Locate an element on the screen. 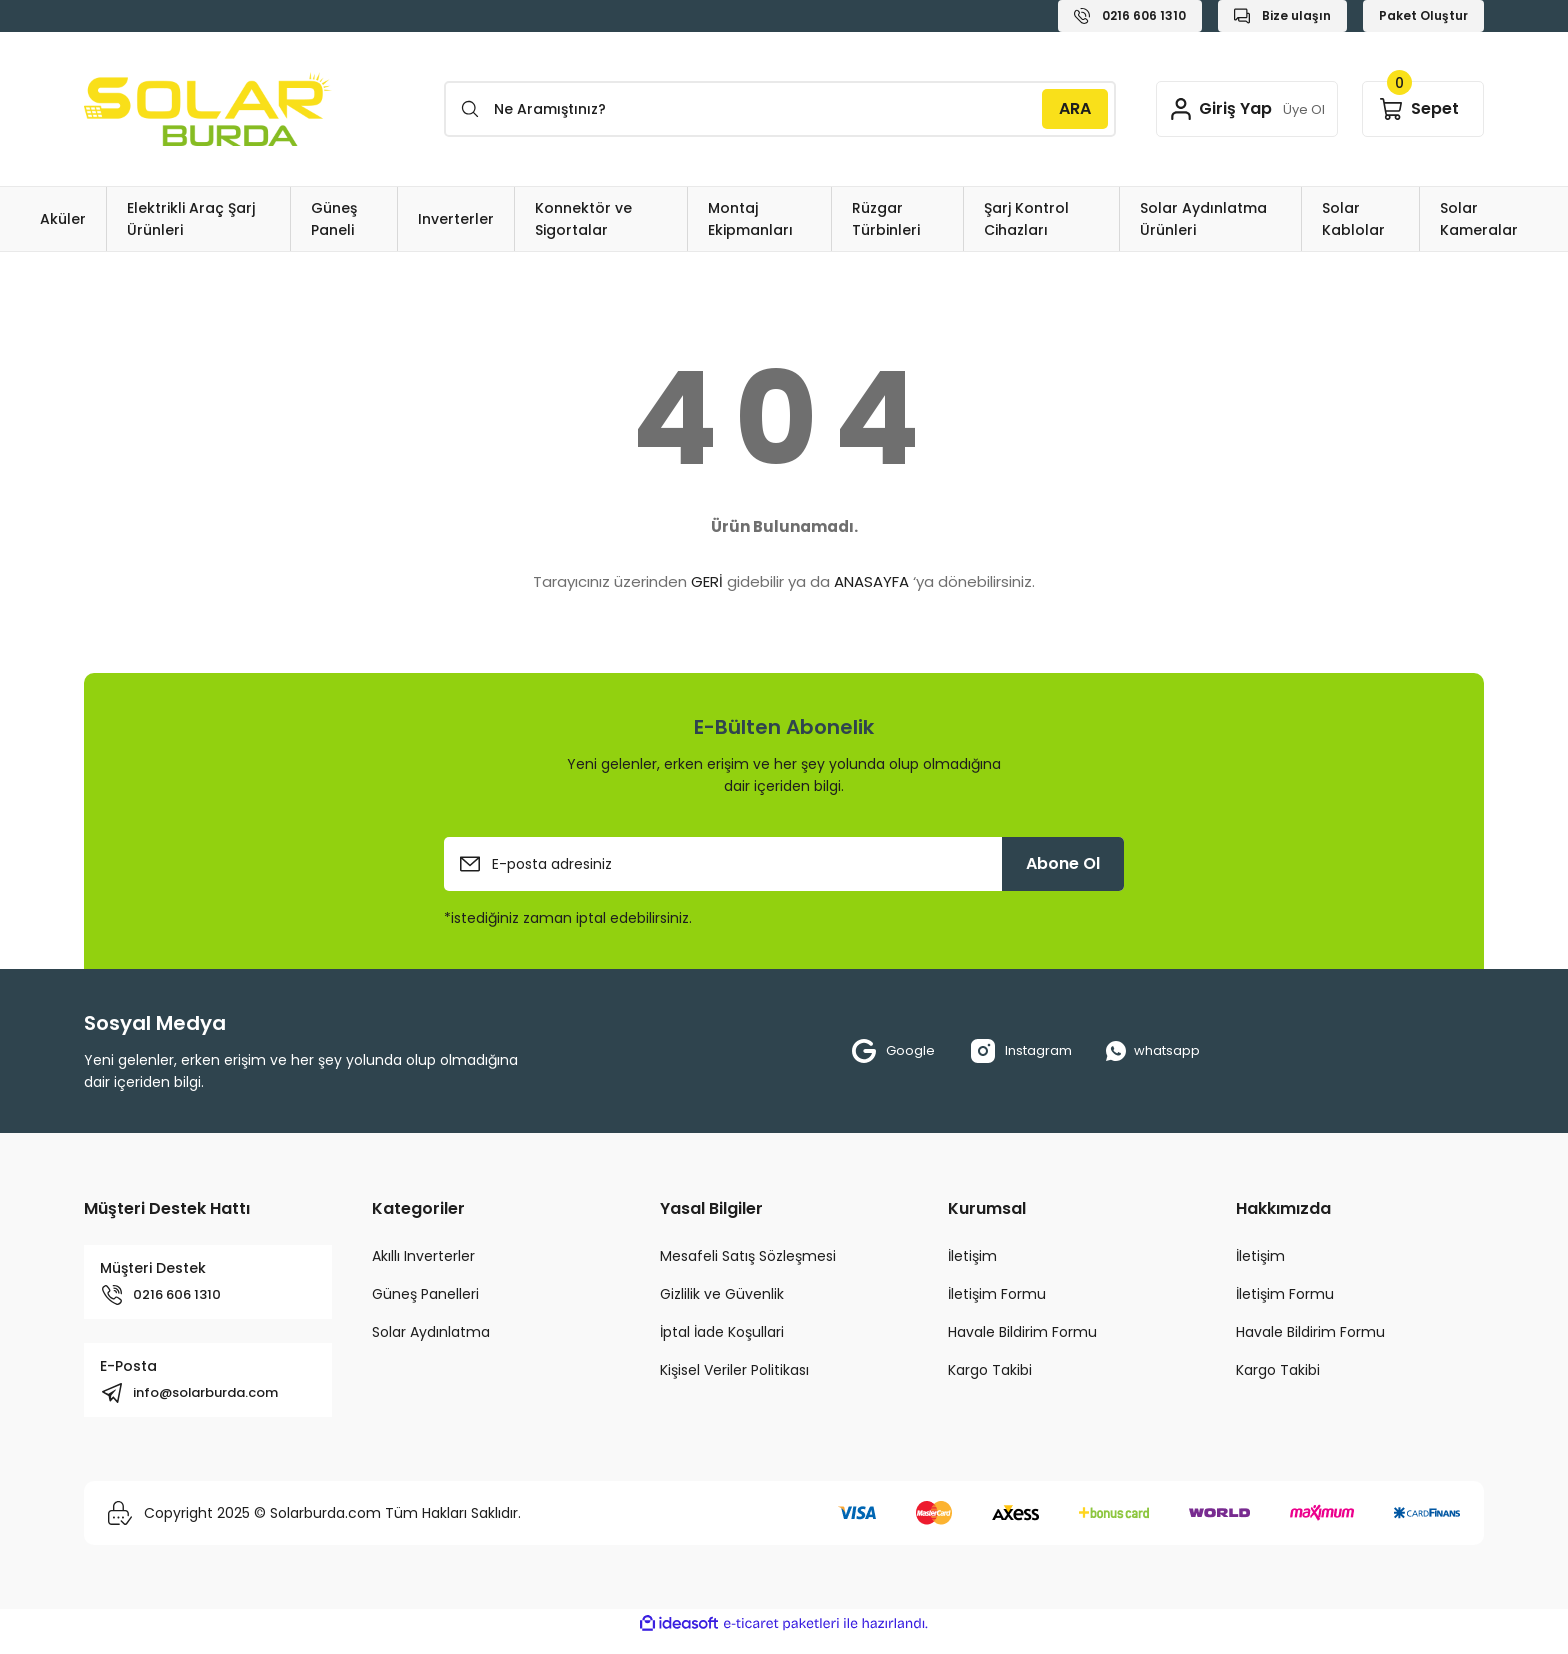  Güneş Panelleri is located at coordinates (425, 1294).